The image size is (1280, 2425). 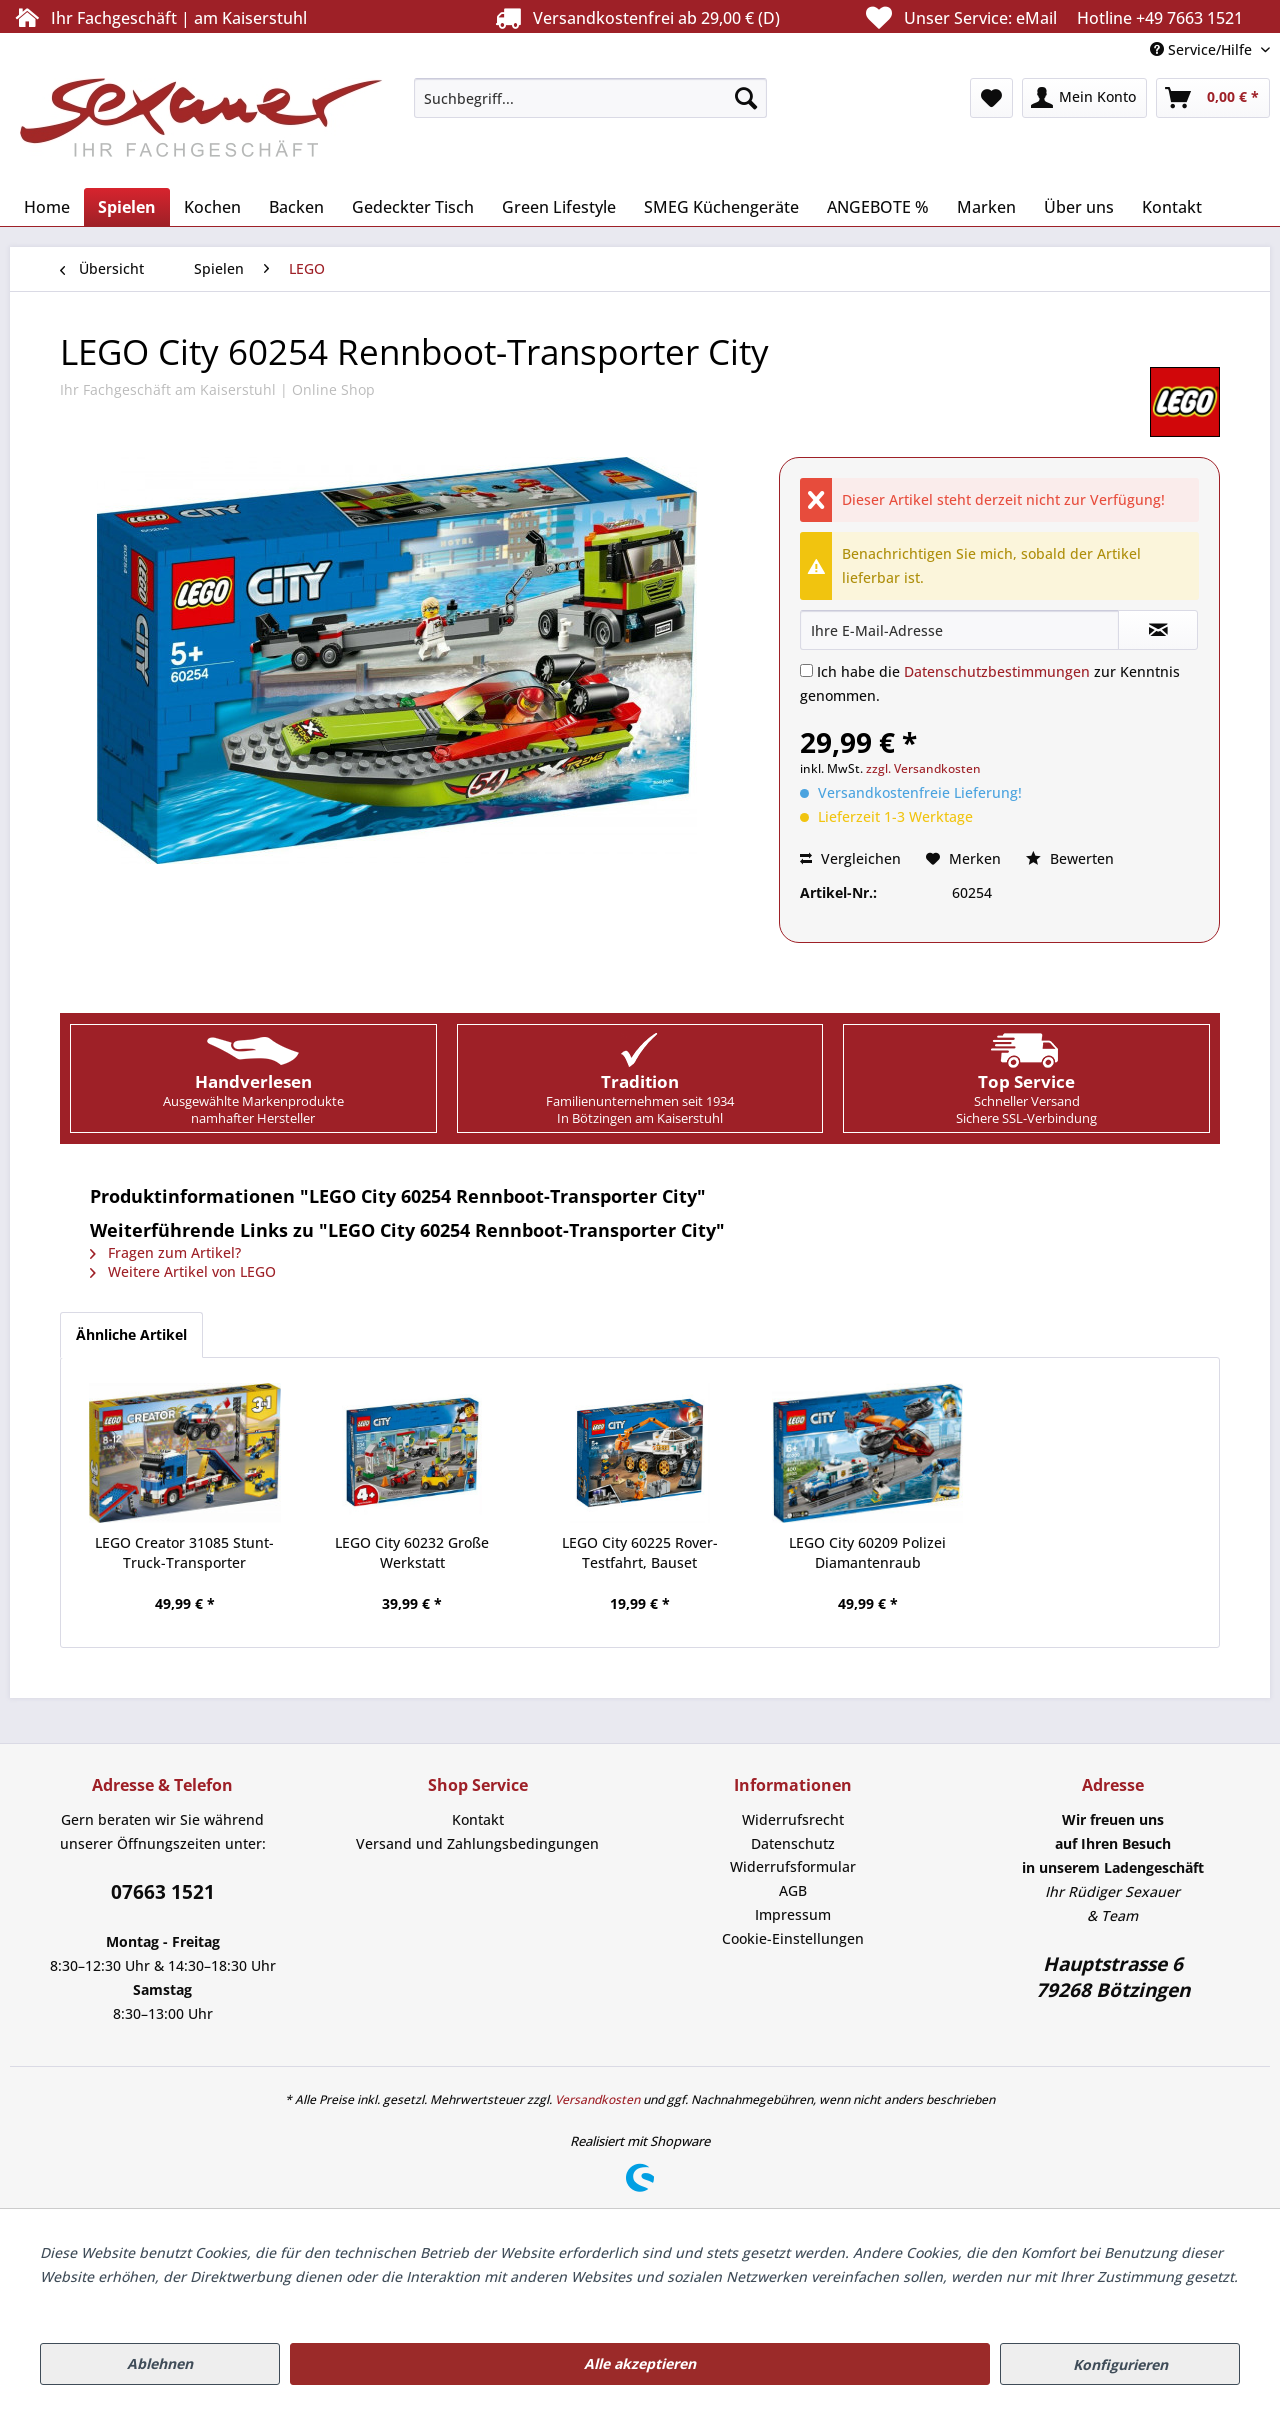 What do you see at coordinates (878, 207) in the screenshot?
I see `[ANGEBOTE %]` at bounding box center [878, 207].